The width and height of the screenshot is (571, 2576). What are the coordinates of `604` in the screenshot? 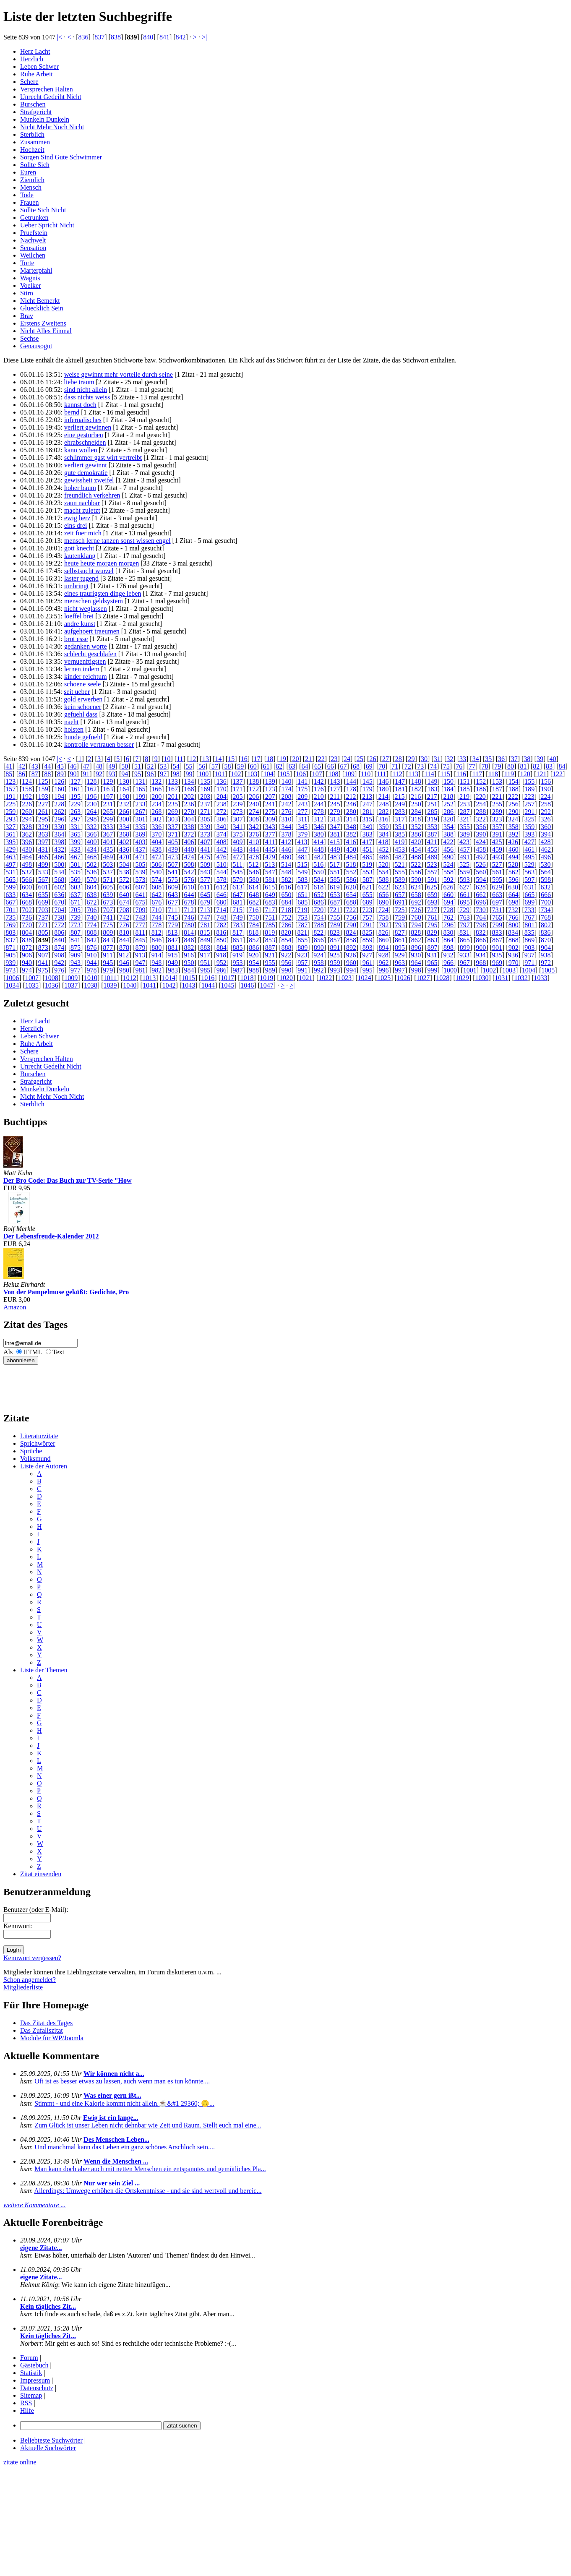 It's located at (92, 887).